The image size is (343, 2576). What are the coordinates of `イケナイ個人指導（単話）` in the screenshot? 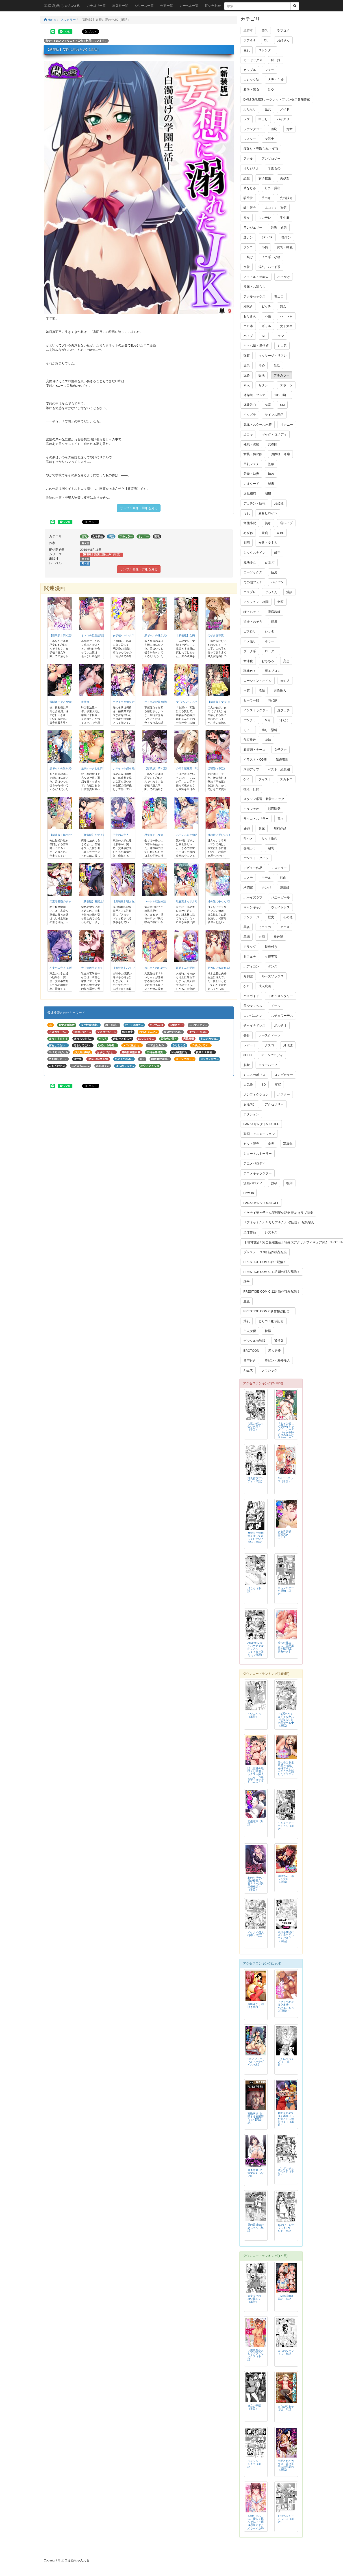 It's located at (255, 1934).